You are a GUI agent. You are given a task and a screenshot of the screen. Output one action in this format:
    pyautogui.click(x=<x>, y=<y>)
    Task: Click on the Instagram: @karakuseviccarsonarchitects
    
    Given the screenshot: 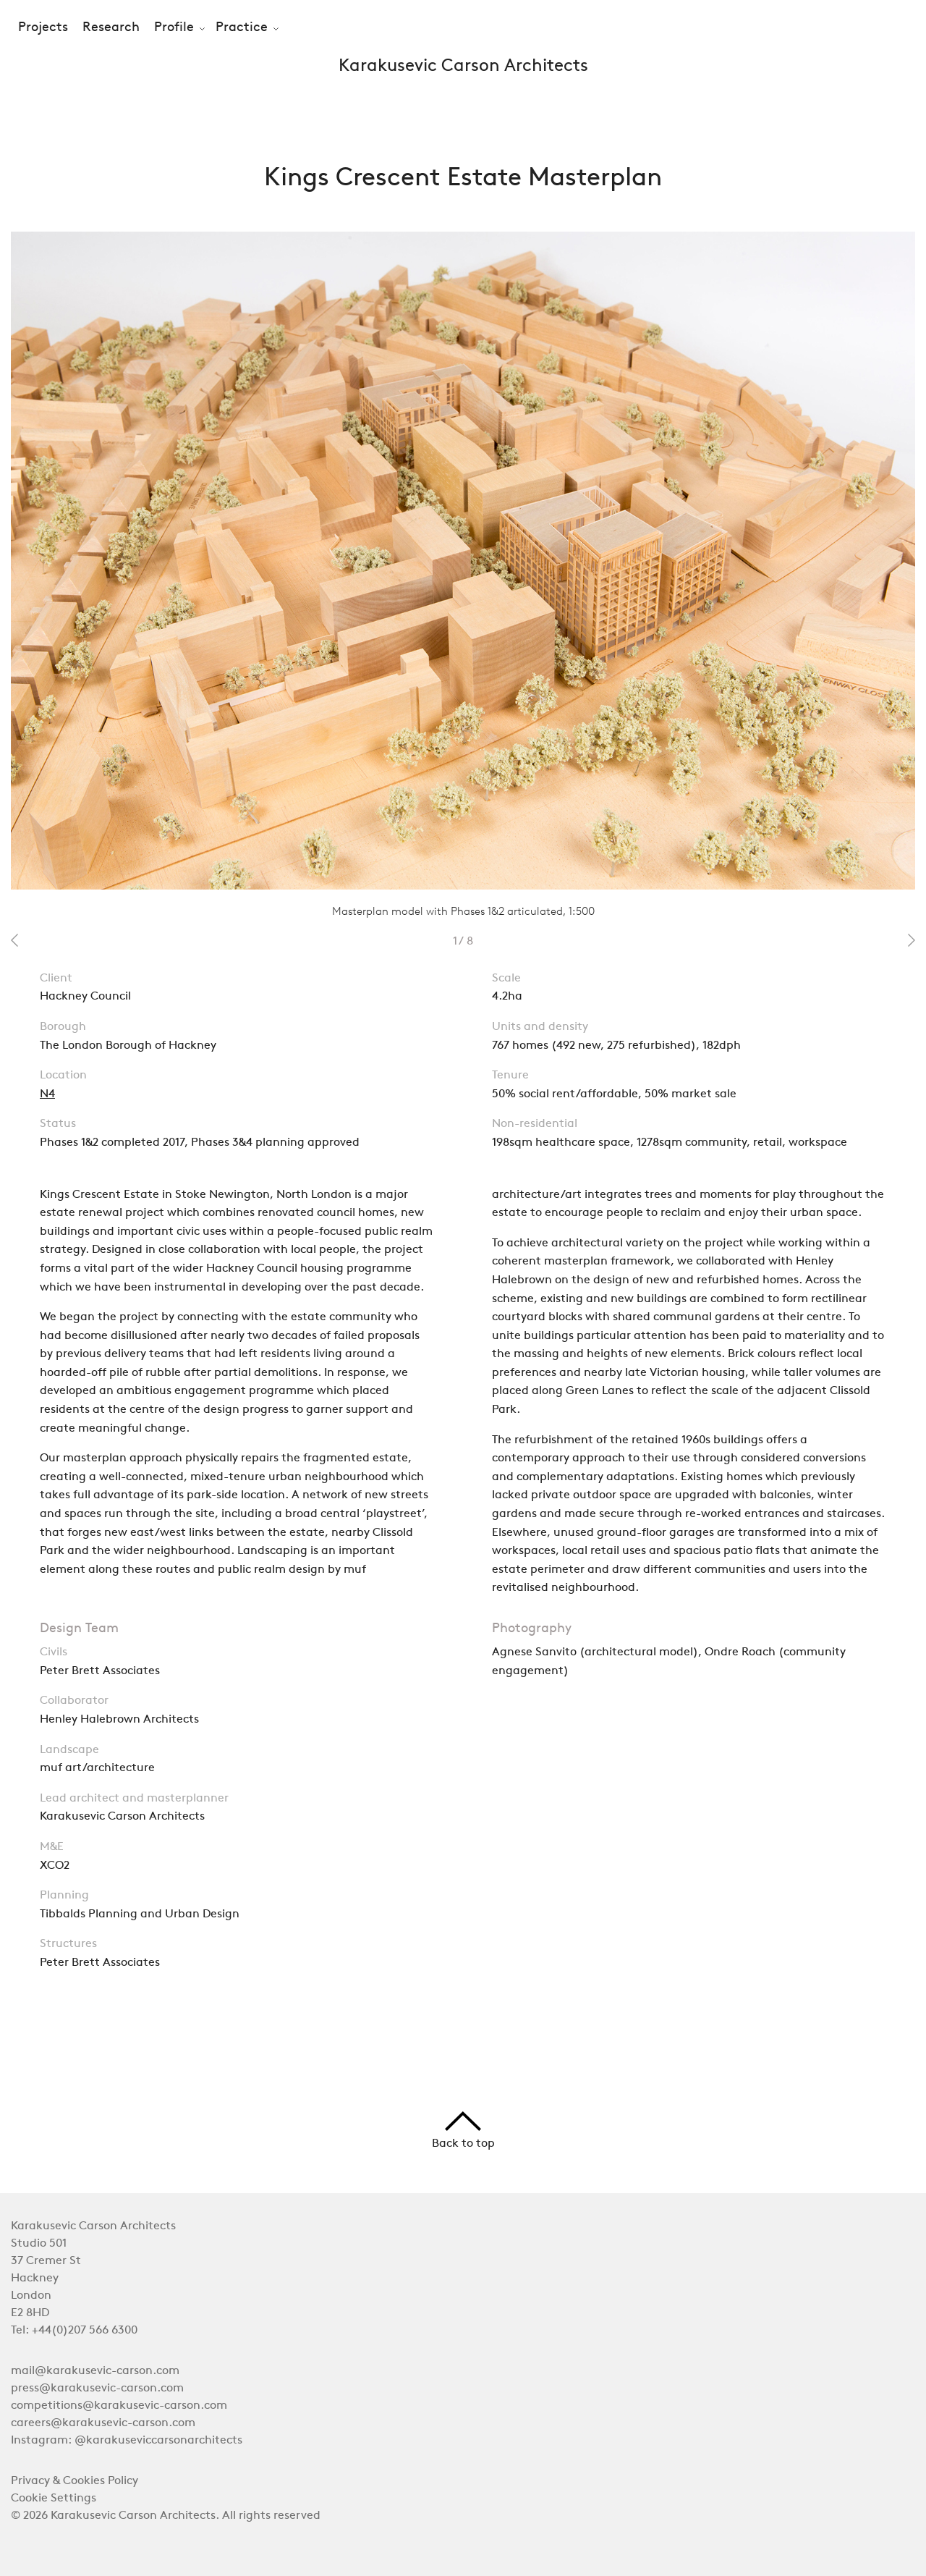 What is the action you would take?
    pyautogui.click(x=126, y=2440)
    